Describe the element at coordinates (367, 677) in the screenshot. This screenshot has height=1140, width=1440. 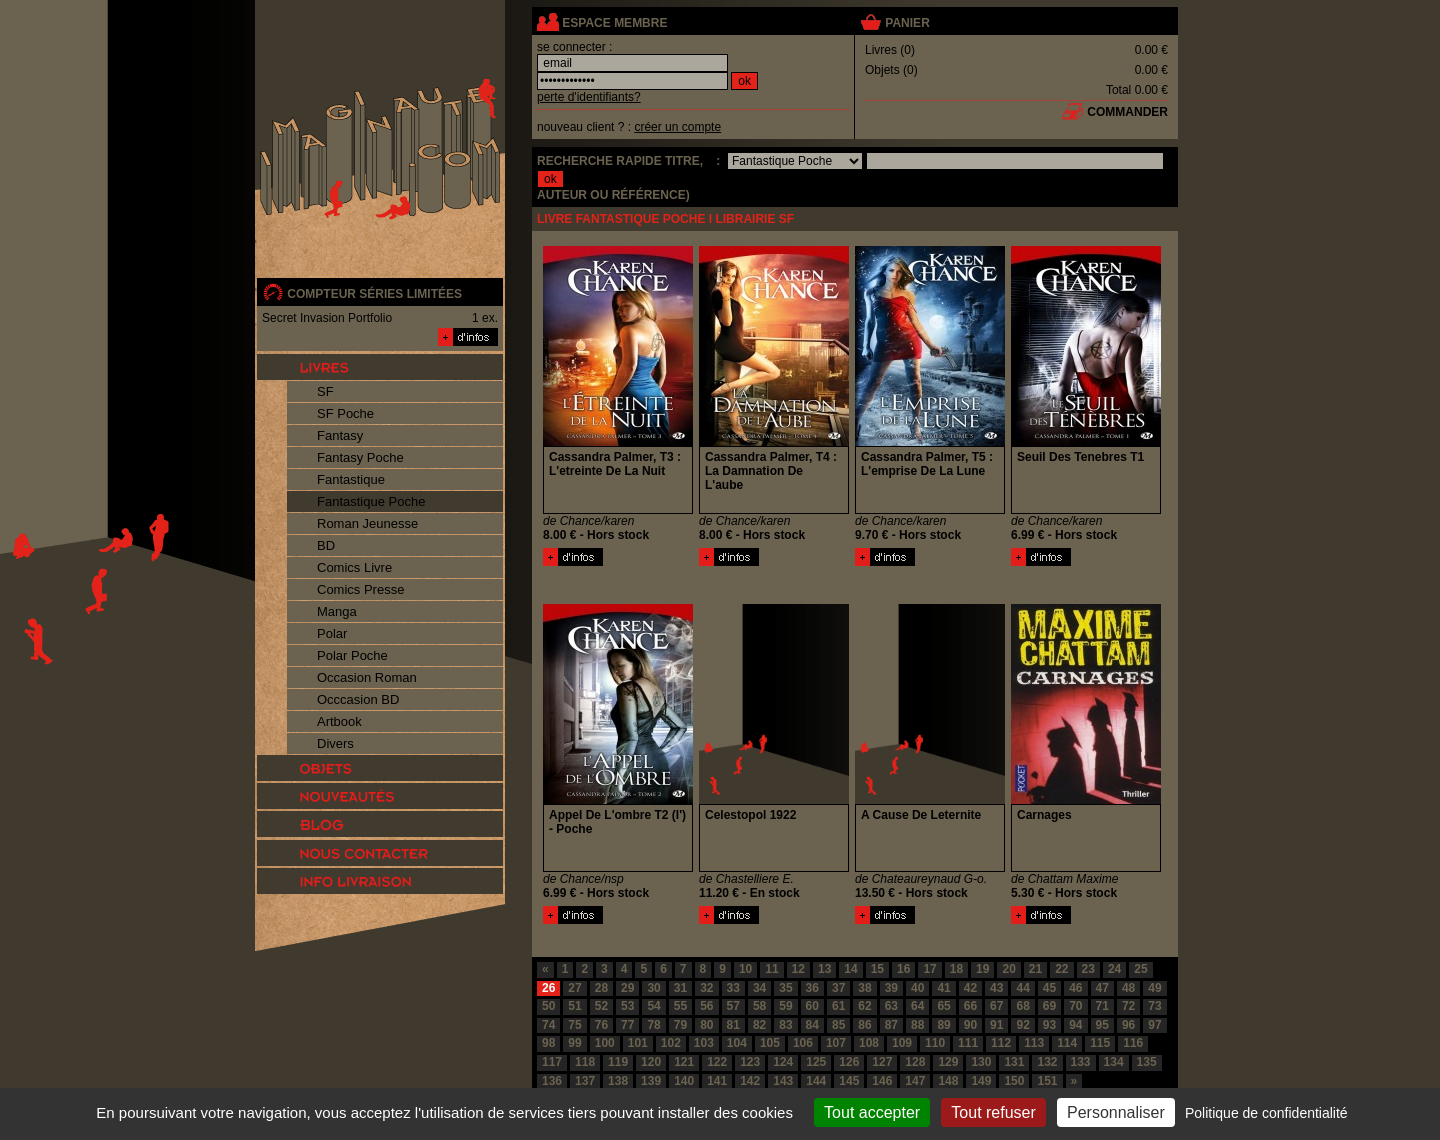
I see `Occasion Roman` at that location.